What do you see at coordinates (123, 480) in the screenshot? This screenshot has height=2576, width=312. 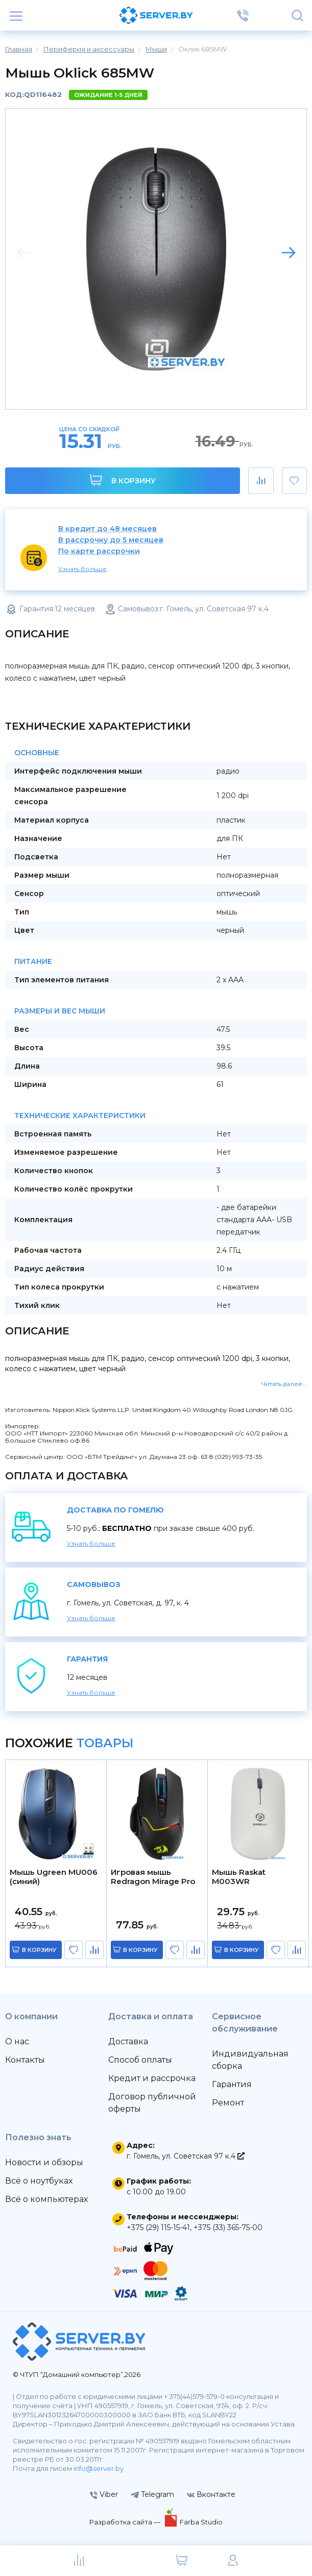 I see `В корзину` at bounding box center [123, 480].